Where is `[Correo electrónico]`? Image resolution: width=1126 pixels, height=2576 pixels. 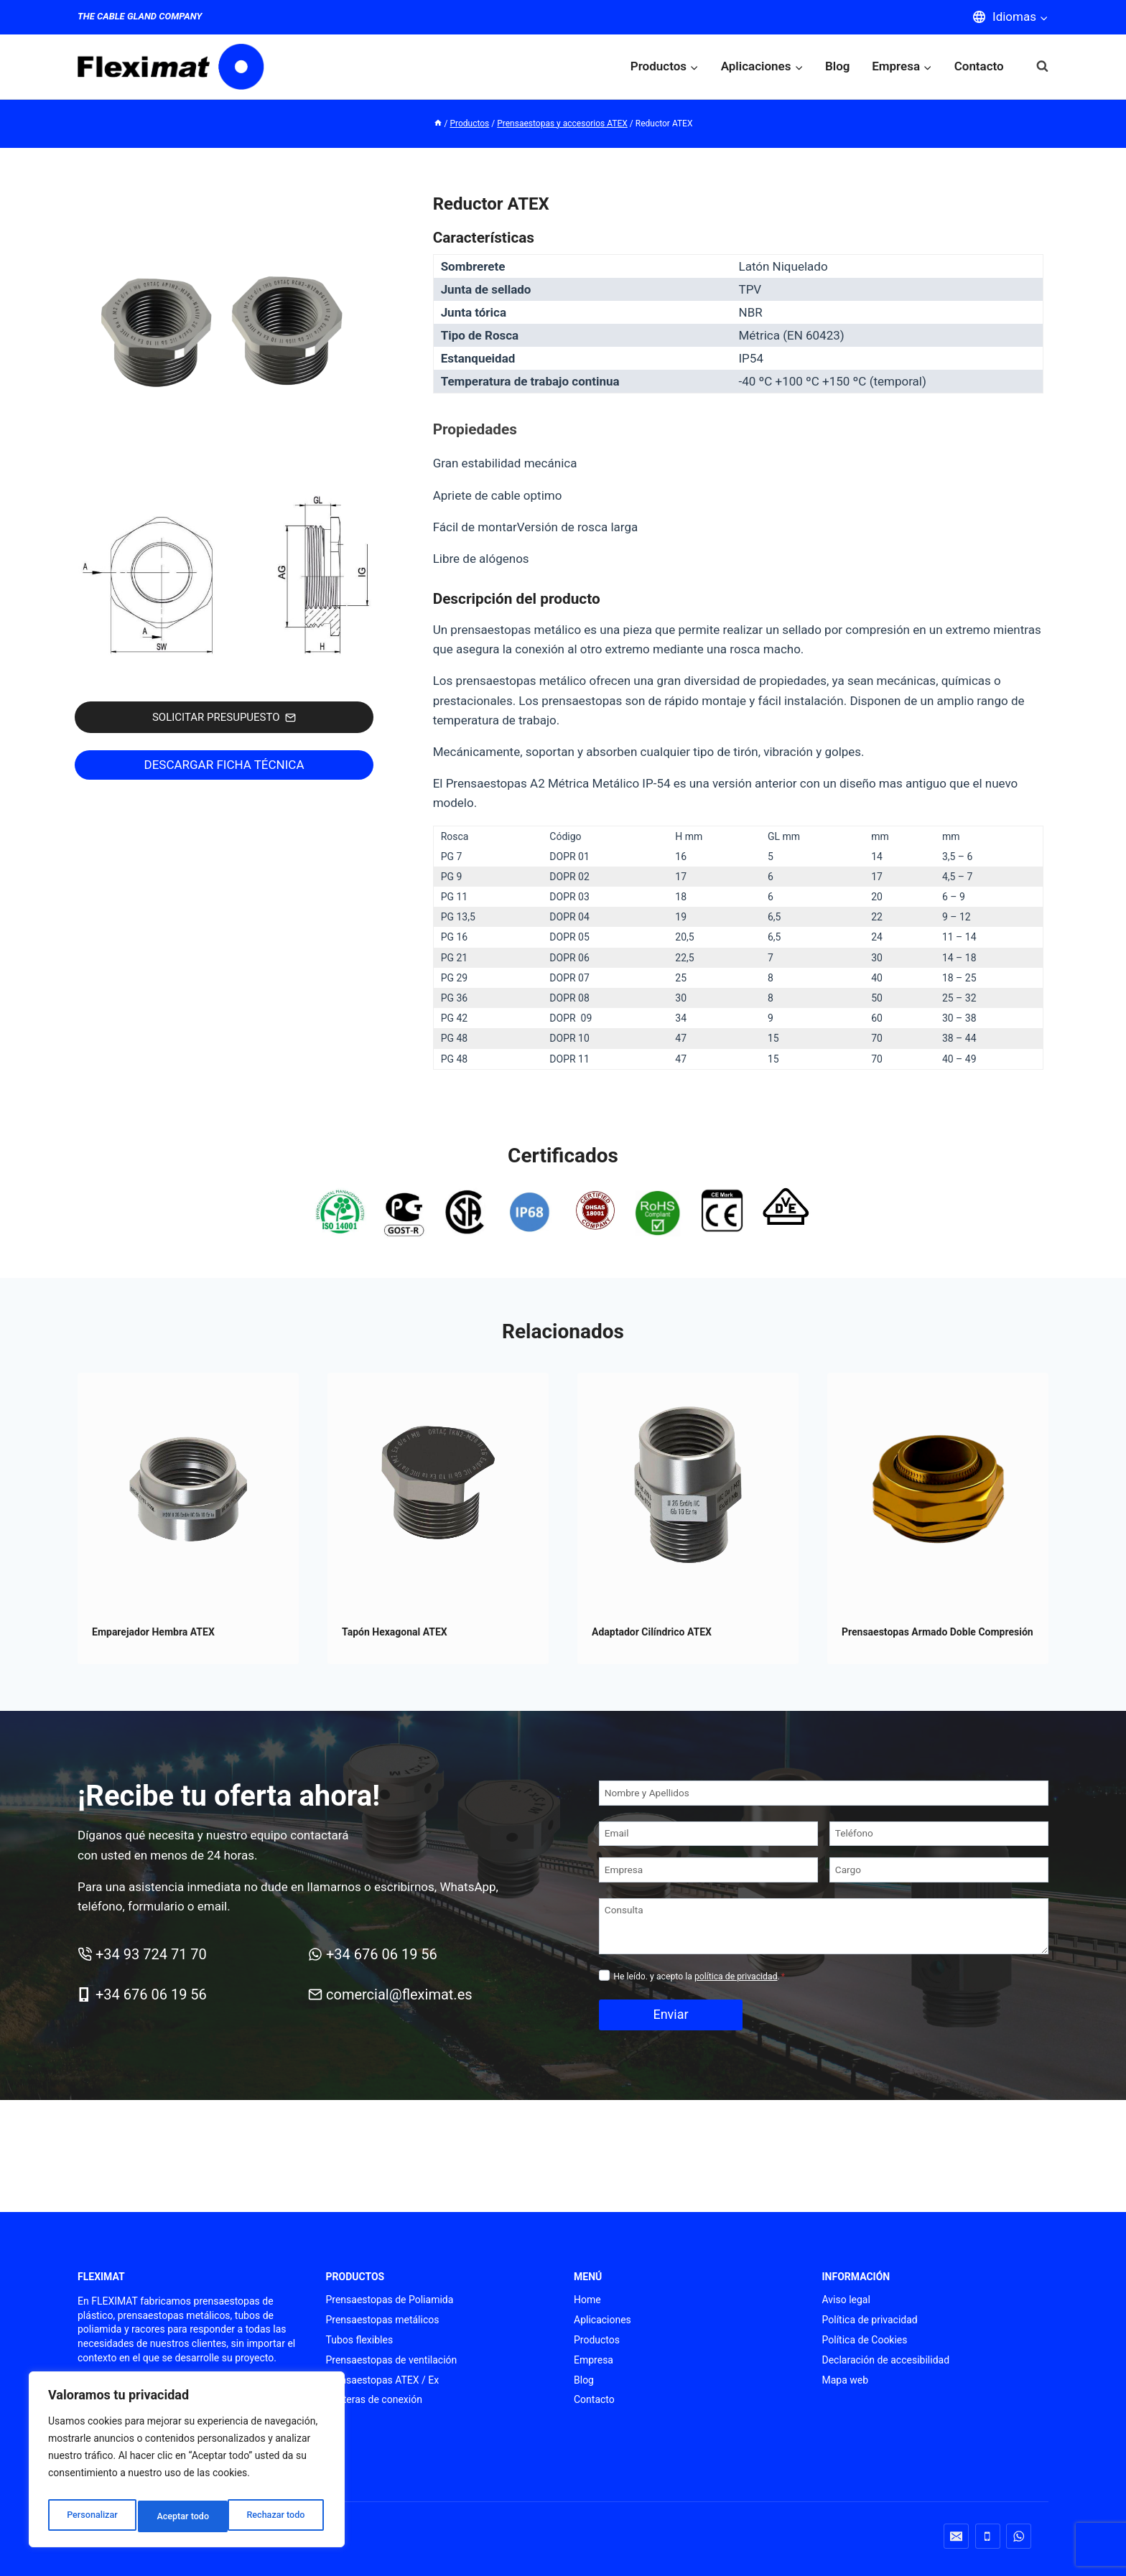 [Correo electrónico] is located at coordinates (956, 2536).